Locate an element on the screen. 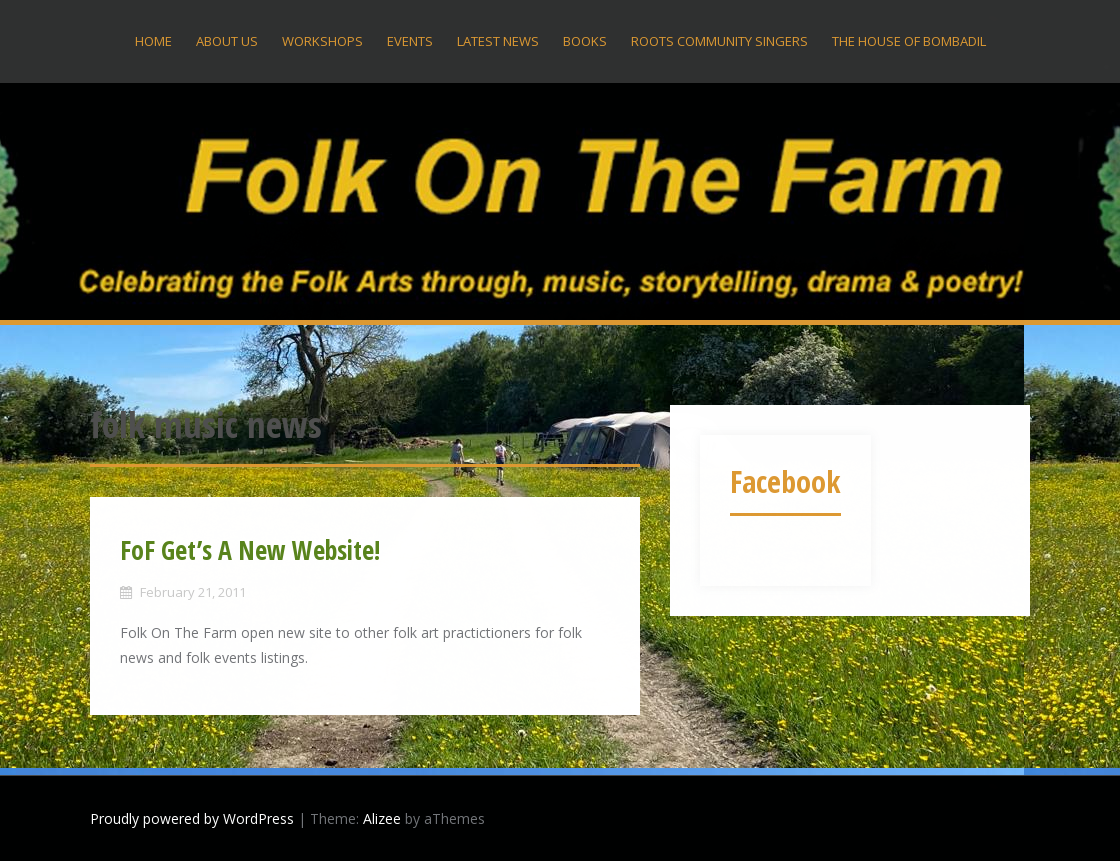 The height and width of the screenshot is (861, 1120). Home is located at coordinates (153, 41).